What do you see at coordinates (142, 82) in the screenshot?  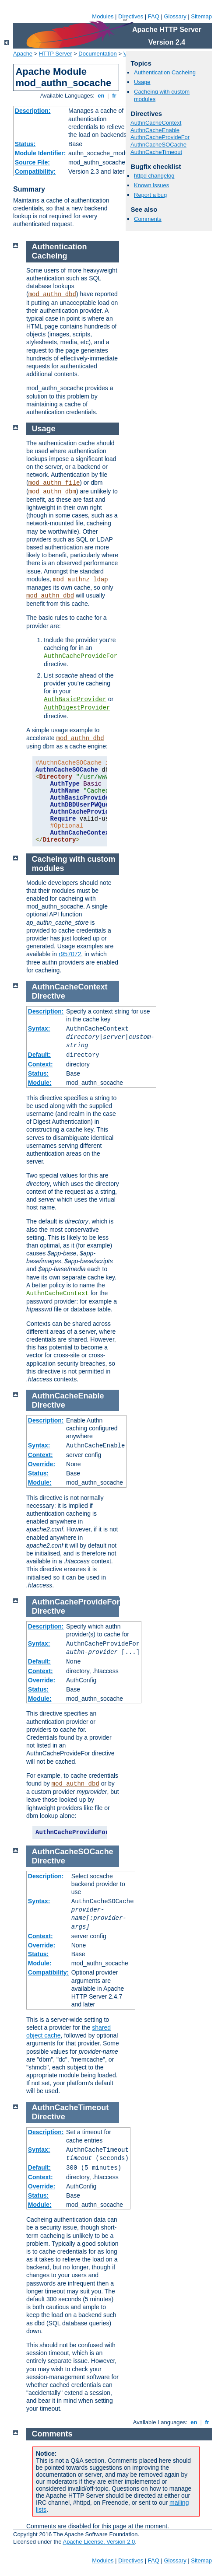 I see `Usage` at bounding box center [142, 82].